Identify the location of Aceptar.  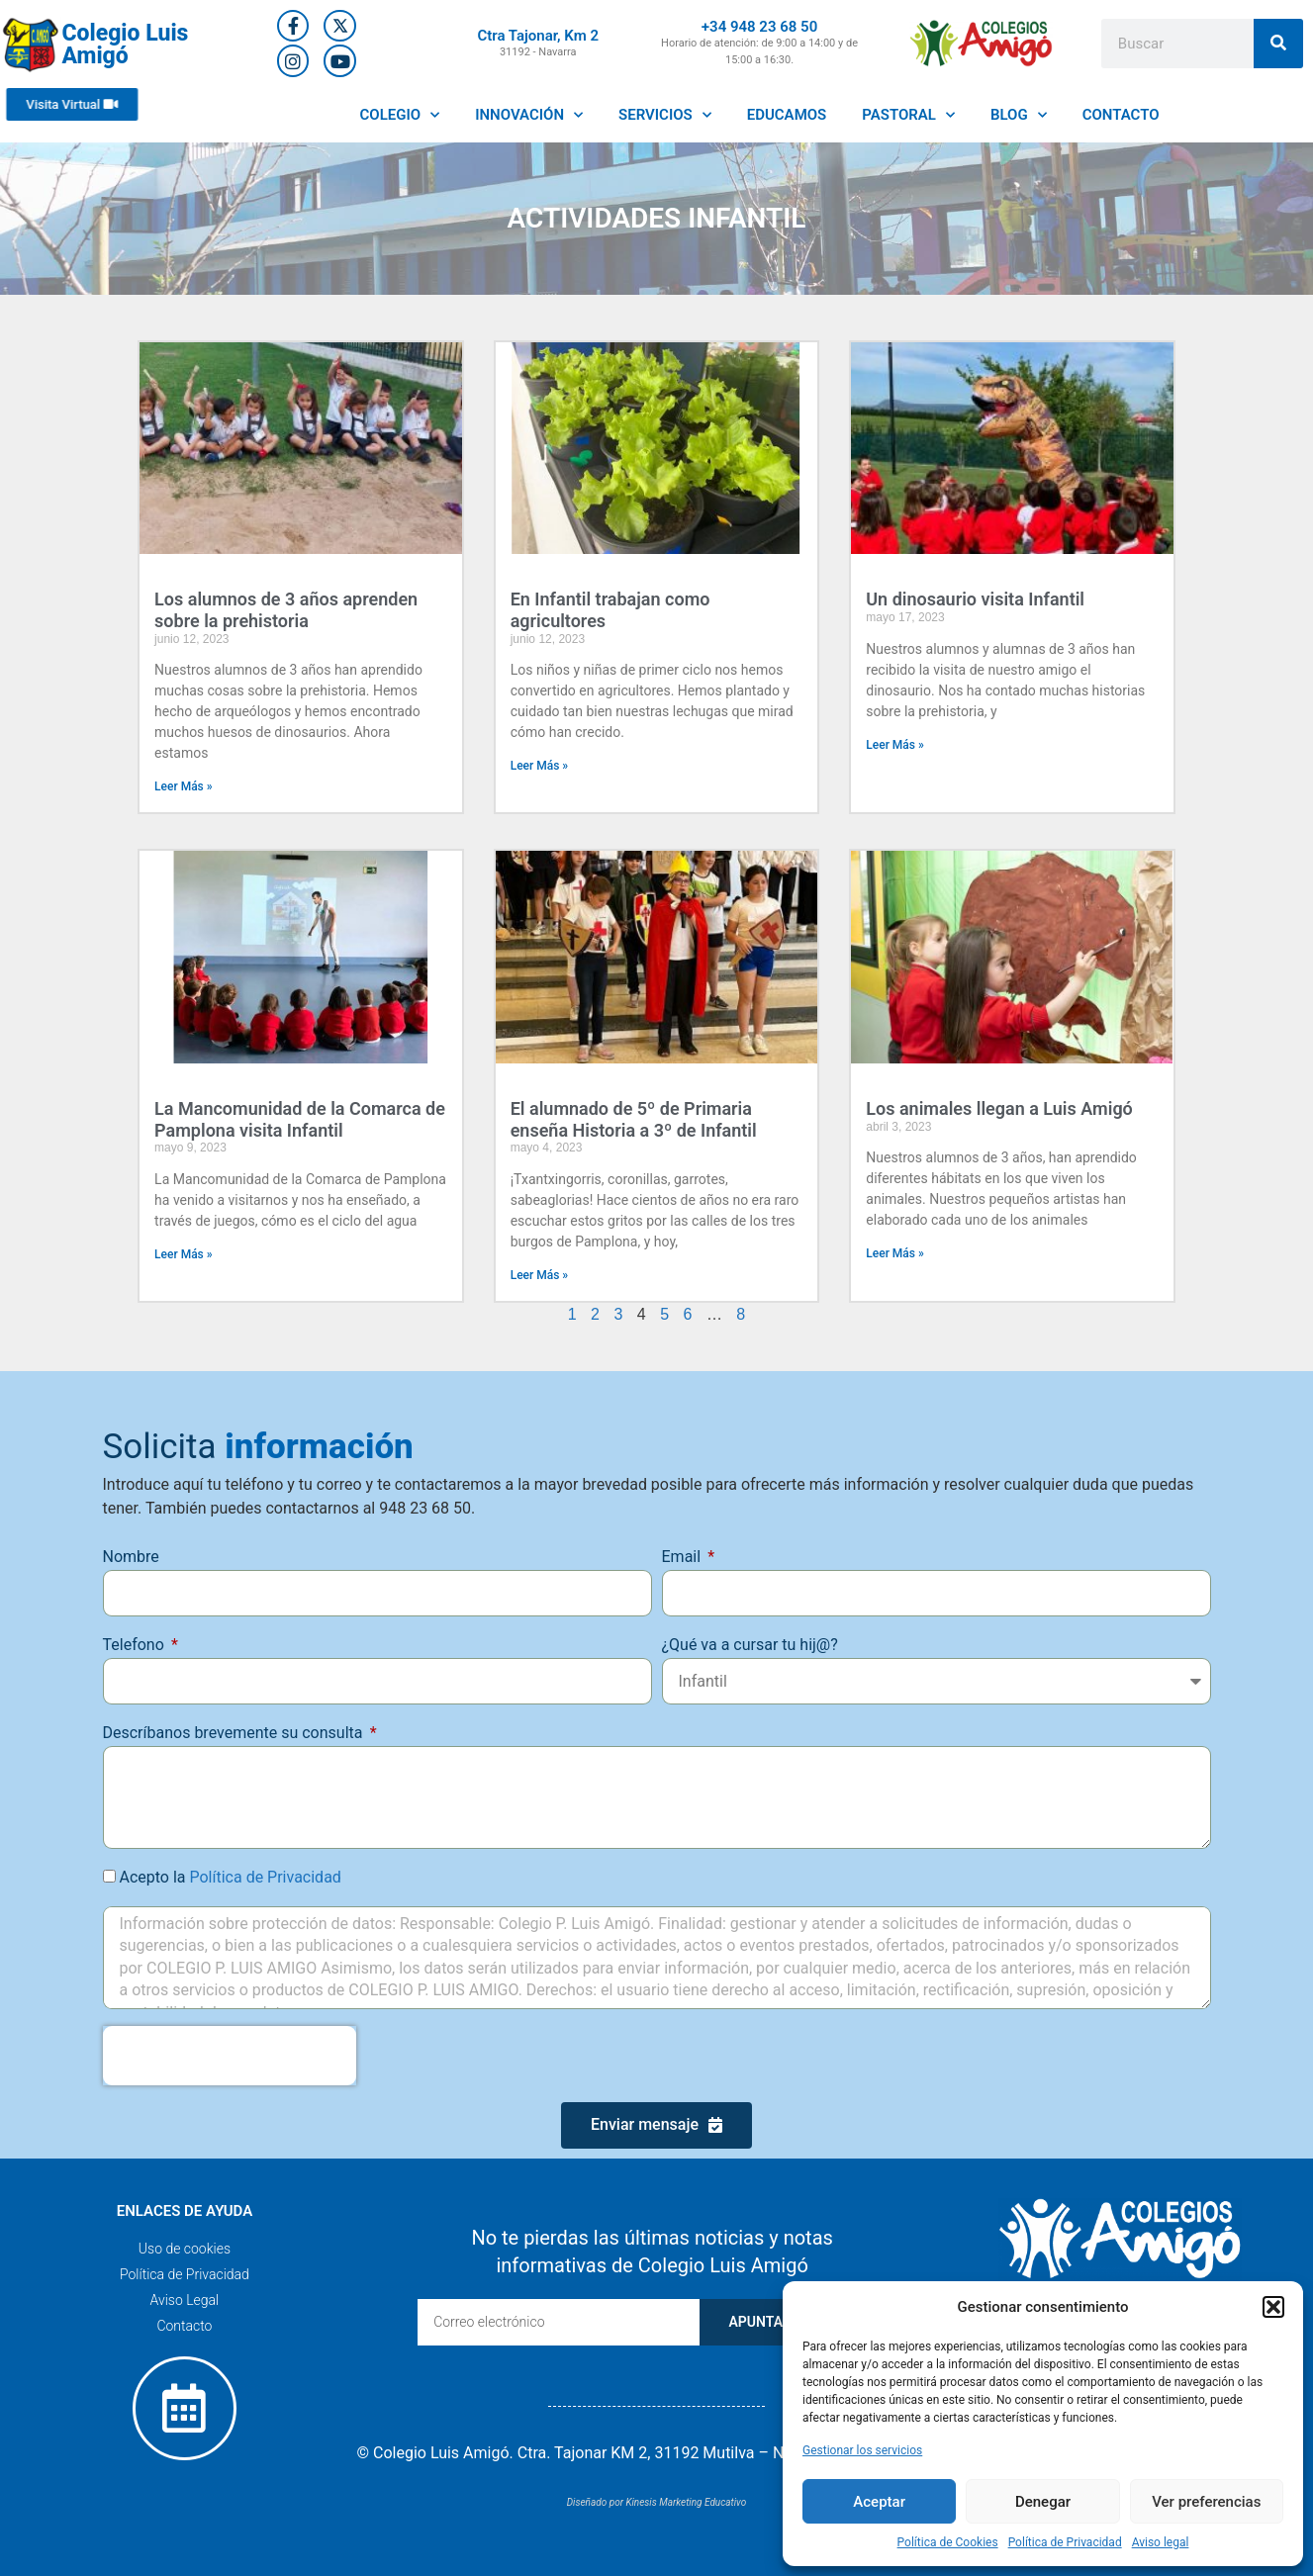
(879, 2502).